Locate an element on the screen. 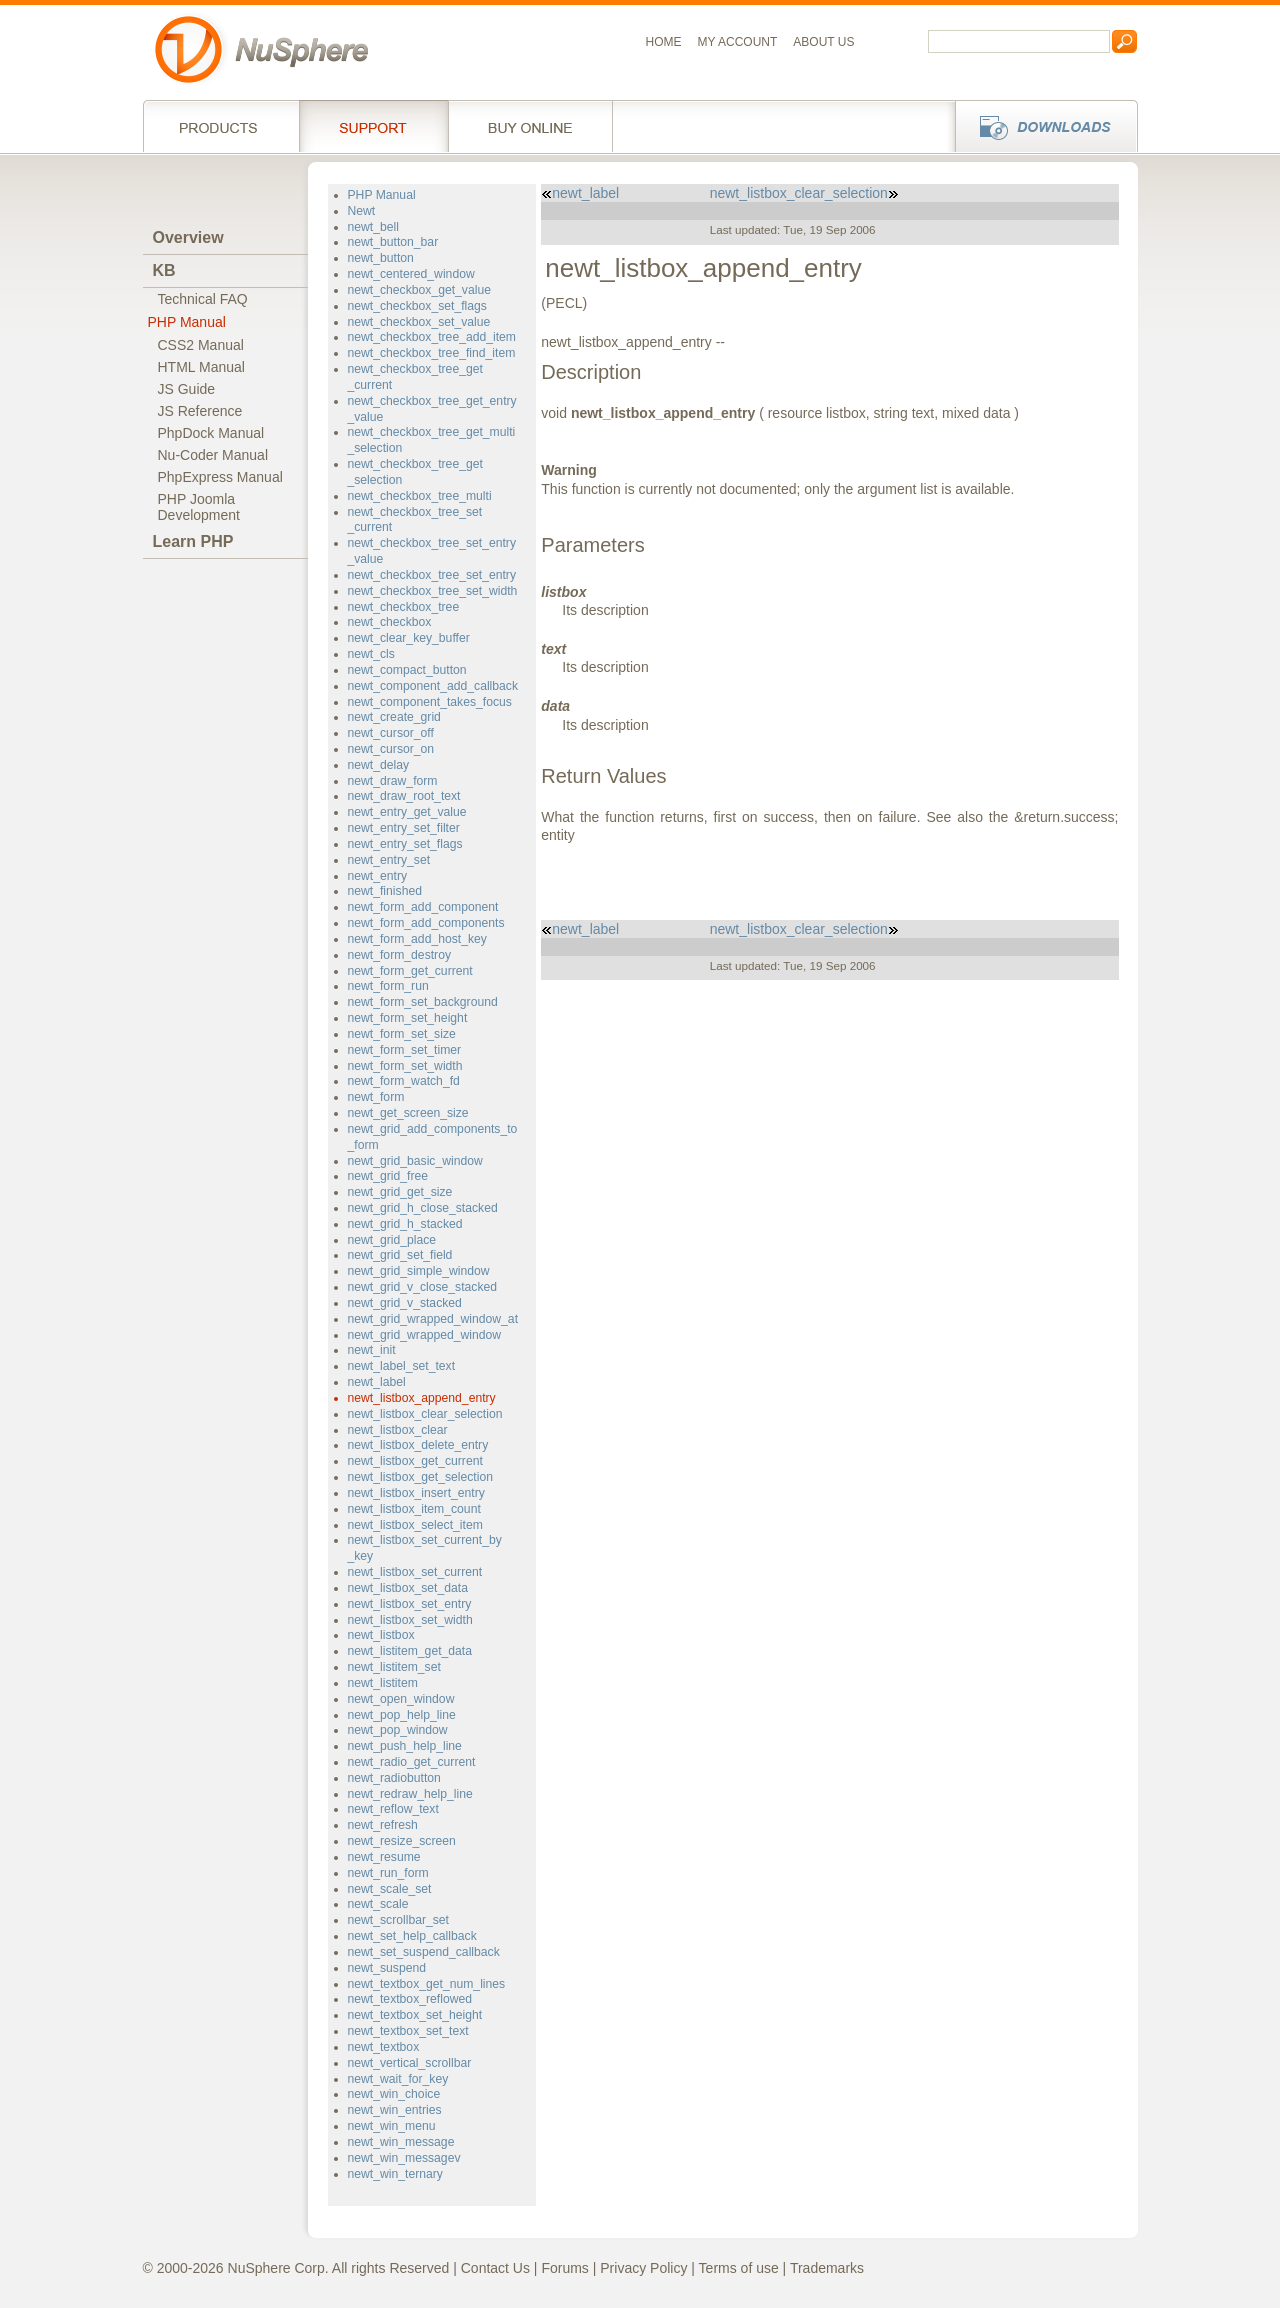 The image size is (1280, 2308). newt_checkbox_set_value is located at coordinates (419, 322).